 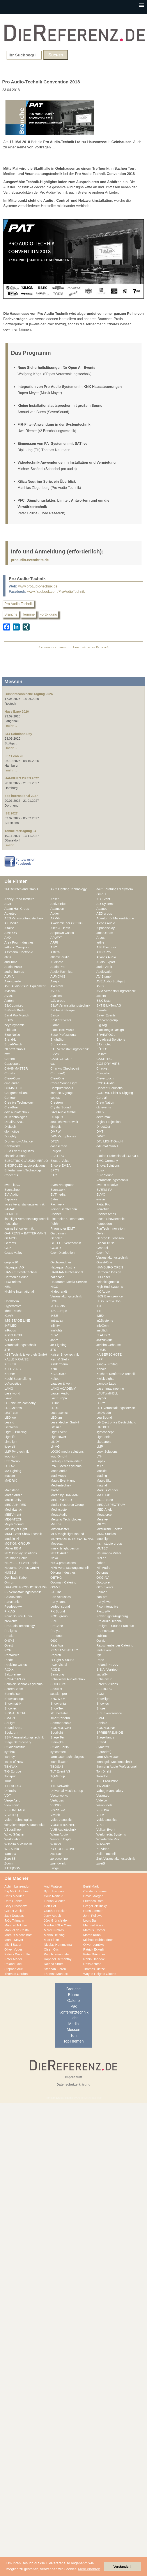 I want to click on Active Blue, so click(x=58, y=904).